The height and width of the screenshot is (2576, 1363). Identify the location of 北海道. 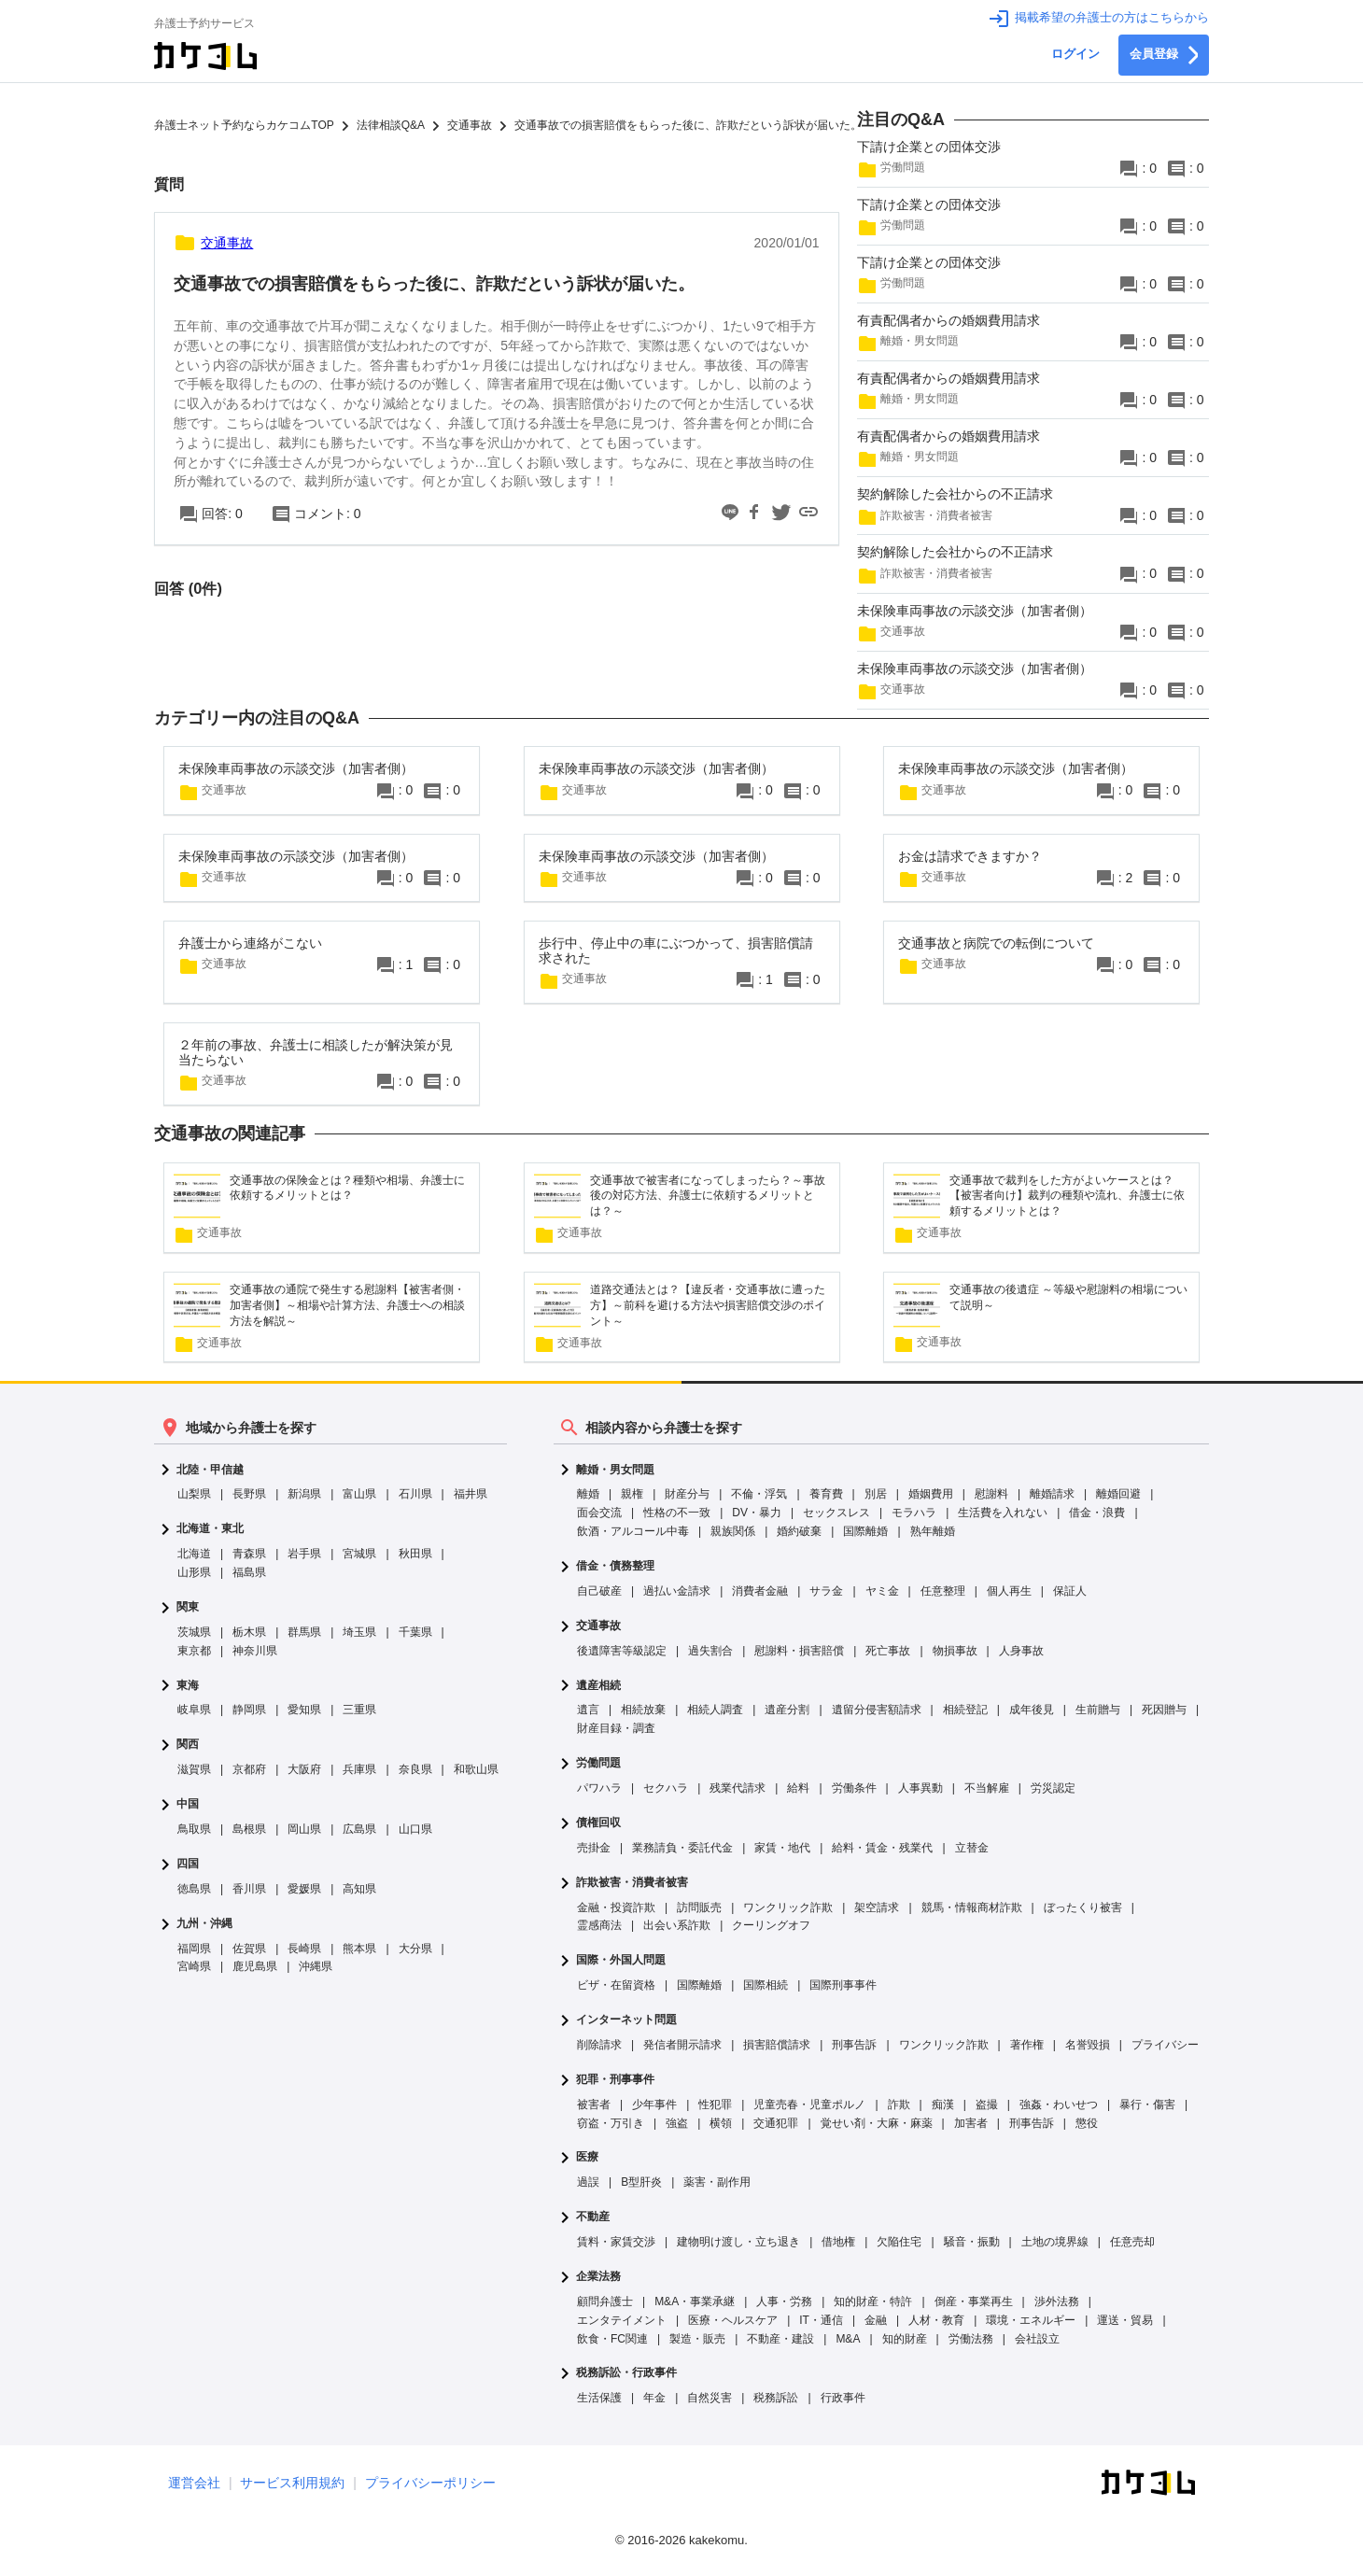
(194, 1553).